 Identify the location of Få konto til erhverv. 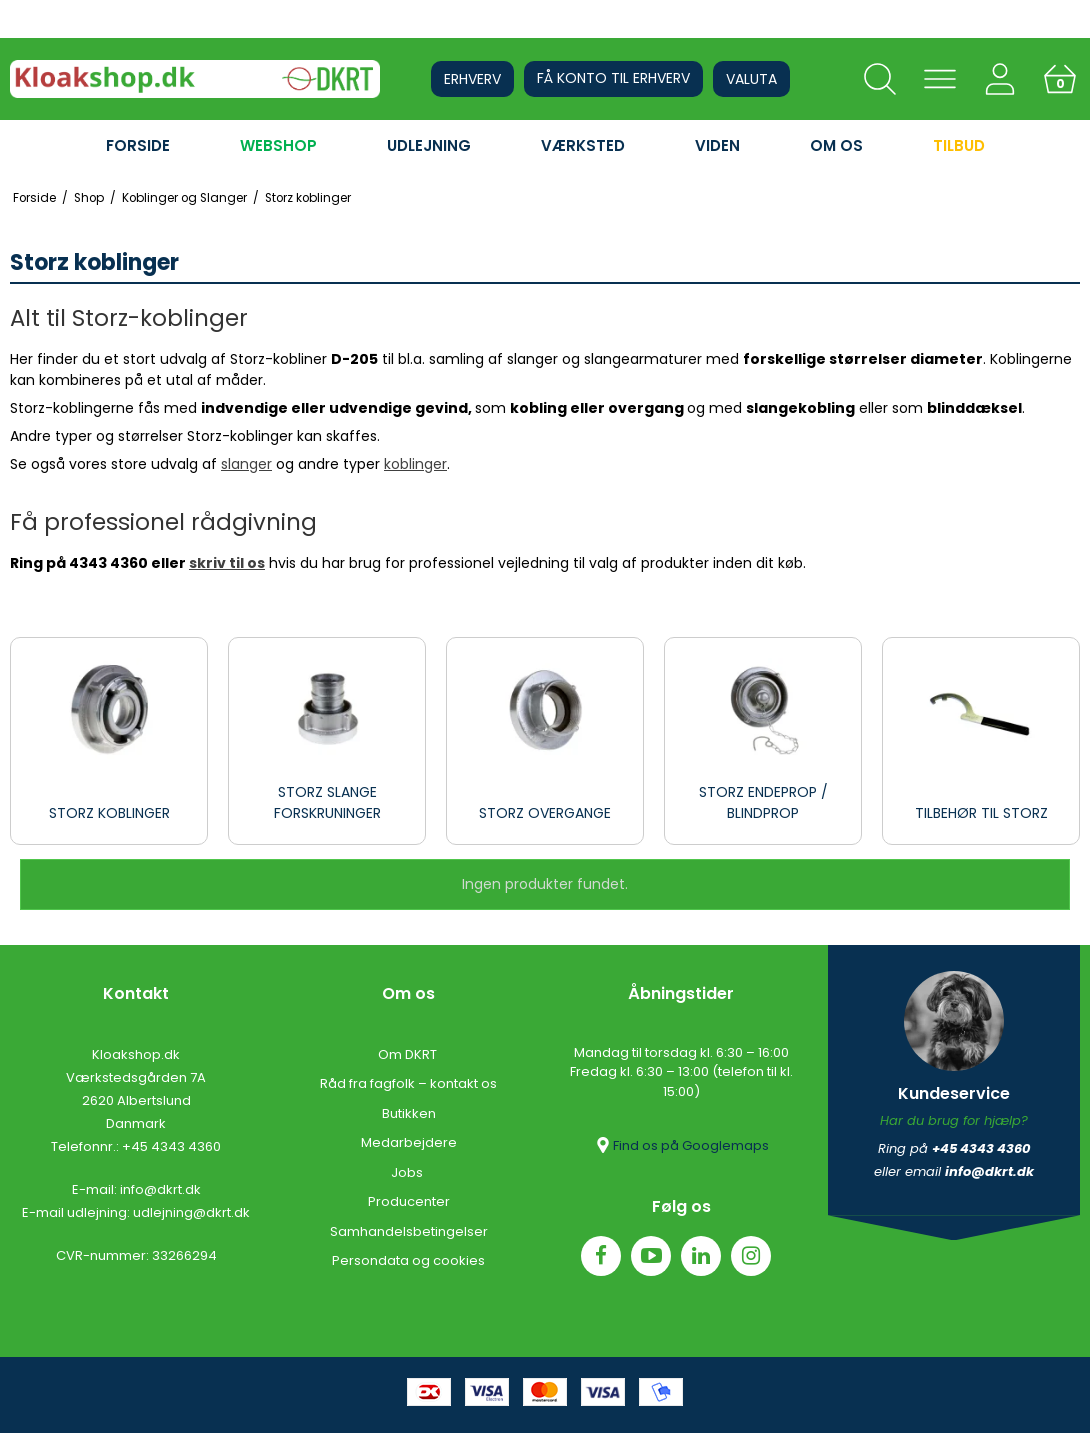
(613, 78).